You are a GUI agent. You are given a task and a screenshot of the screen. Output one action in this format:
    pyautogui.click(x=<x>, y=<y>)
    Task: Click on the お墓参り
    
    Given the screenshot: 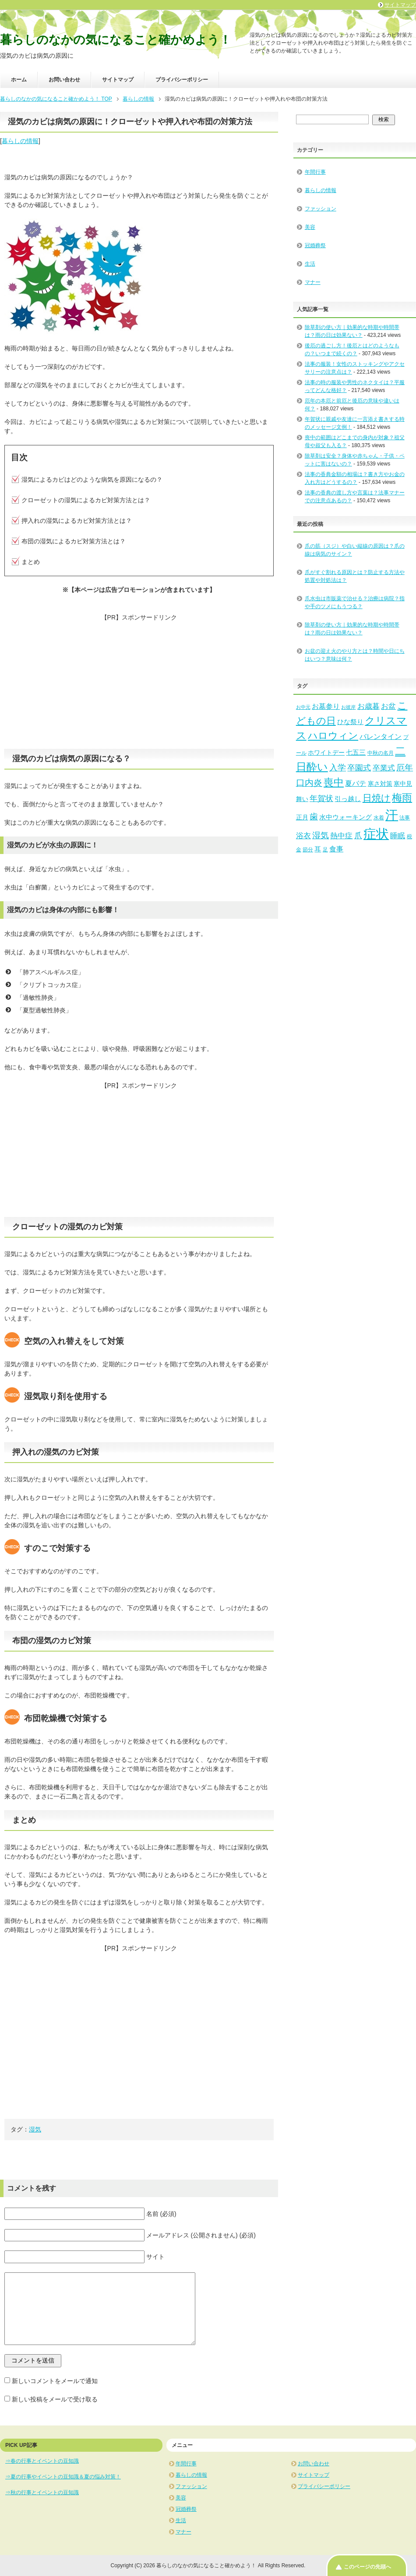 What is the action you would take?
    pyautogui.click(x=326, y=706)
    